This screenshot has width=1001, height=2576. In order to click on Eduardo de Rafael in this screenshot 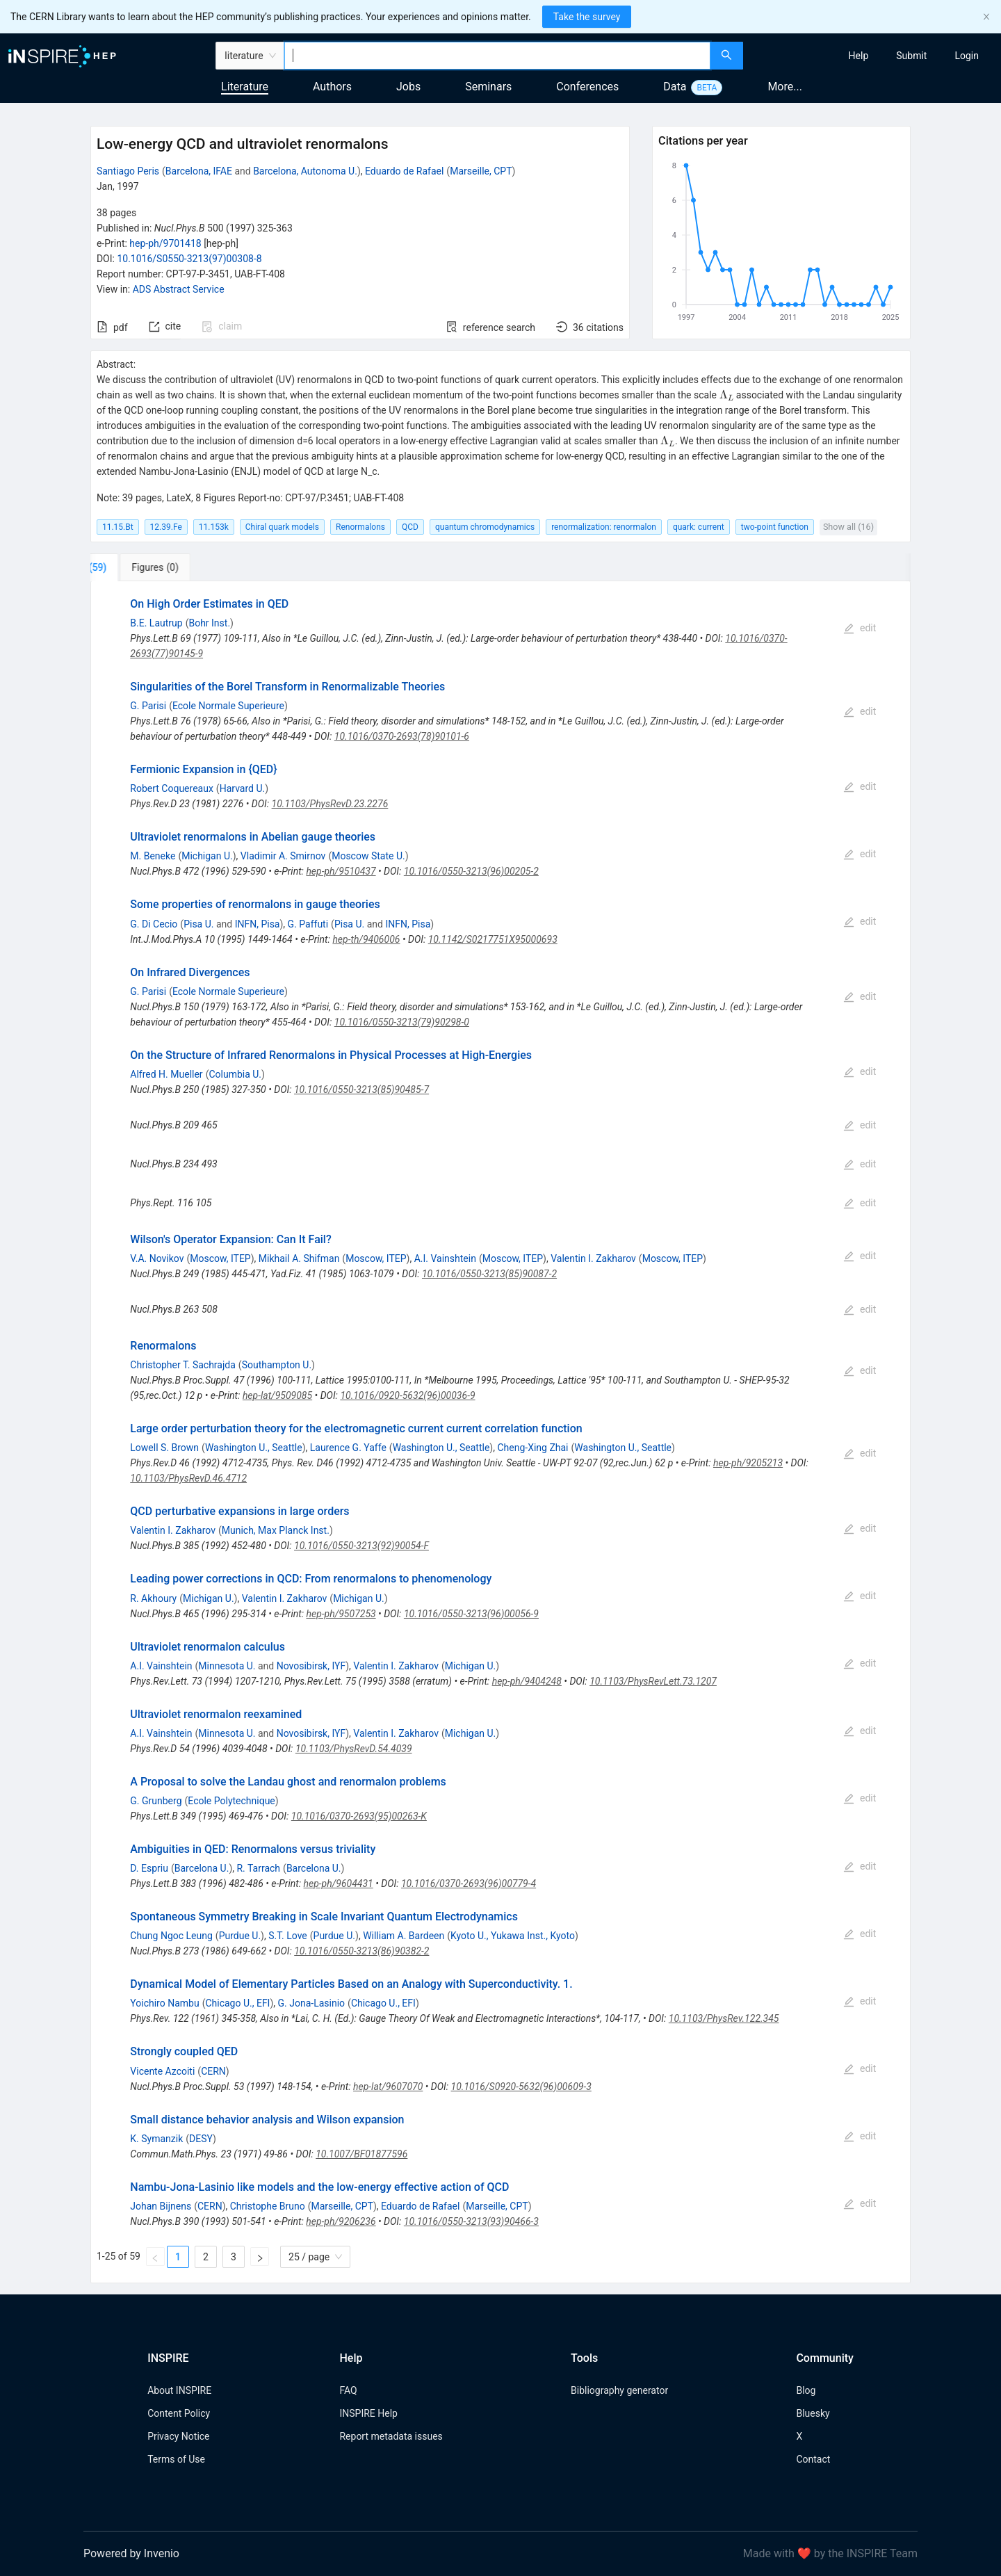, I will do `click(404, 171)`.